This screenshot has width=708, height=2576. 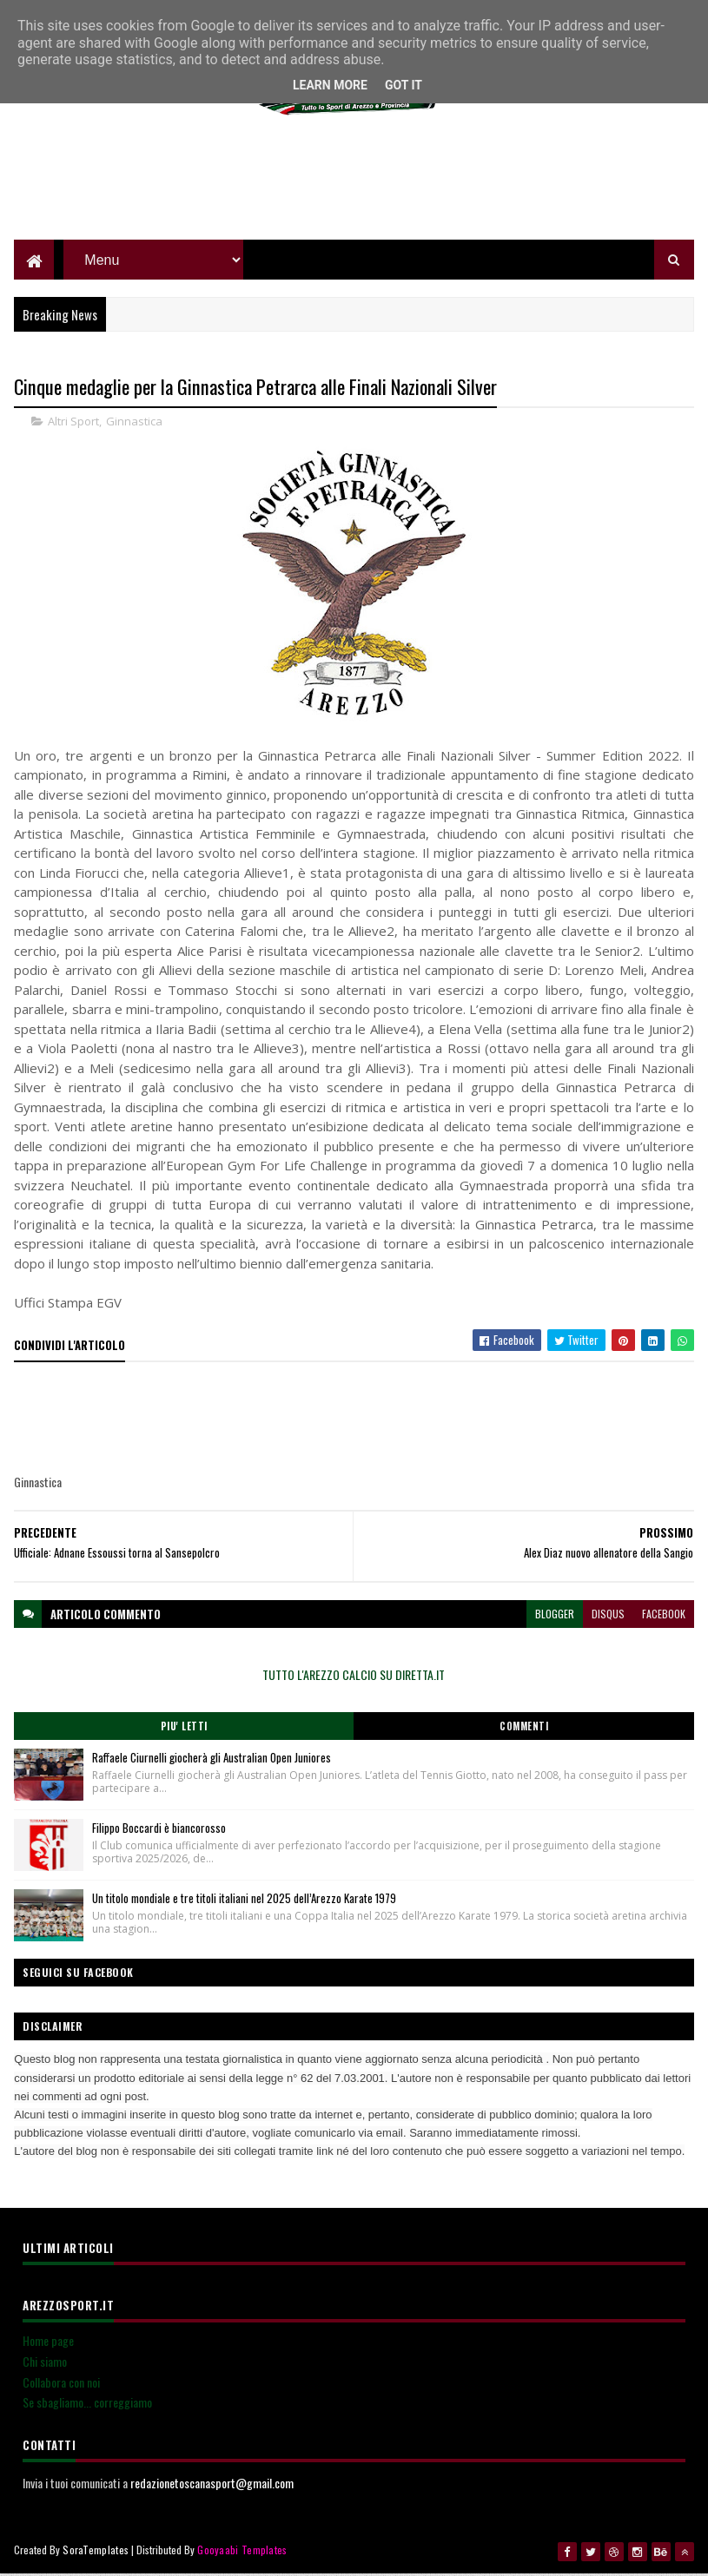 I want to click on Commenti, so click(x=524, y=1729).